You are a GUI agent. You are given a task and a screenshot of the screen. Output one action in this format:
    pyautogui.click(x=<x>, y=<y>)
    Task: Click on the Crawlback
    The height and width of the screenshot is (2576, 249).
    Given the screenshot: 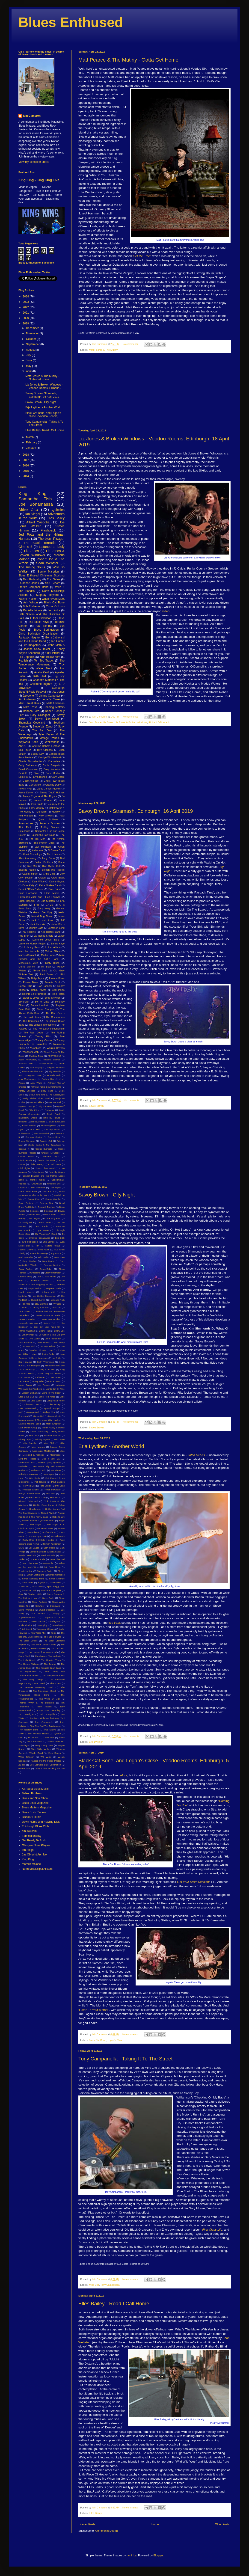 What is the action you would take?
    pyautogui.click(x=37, y=1183)
    